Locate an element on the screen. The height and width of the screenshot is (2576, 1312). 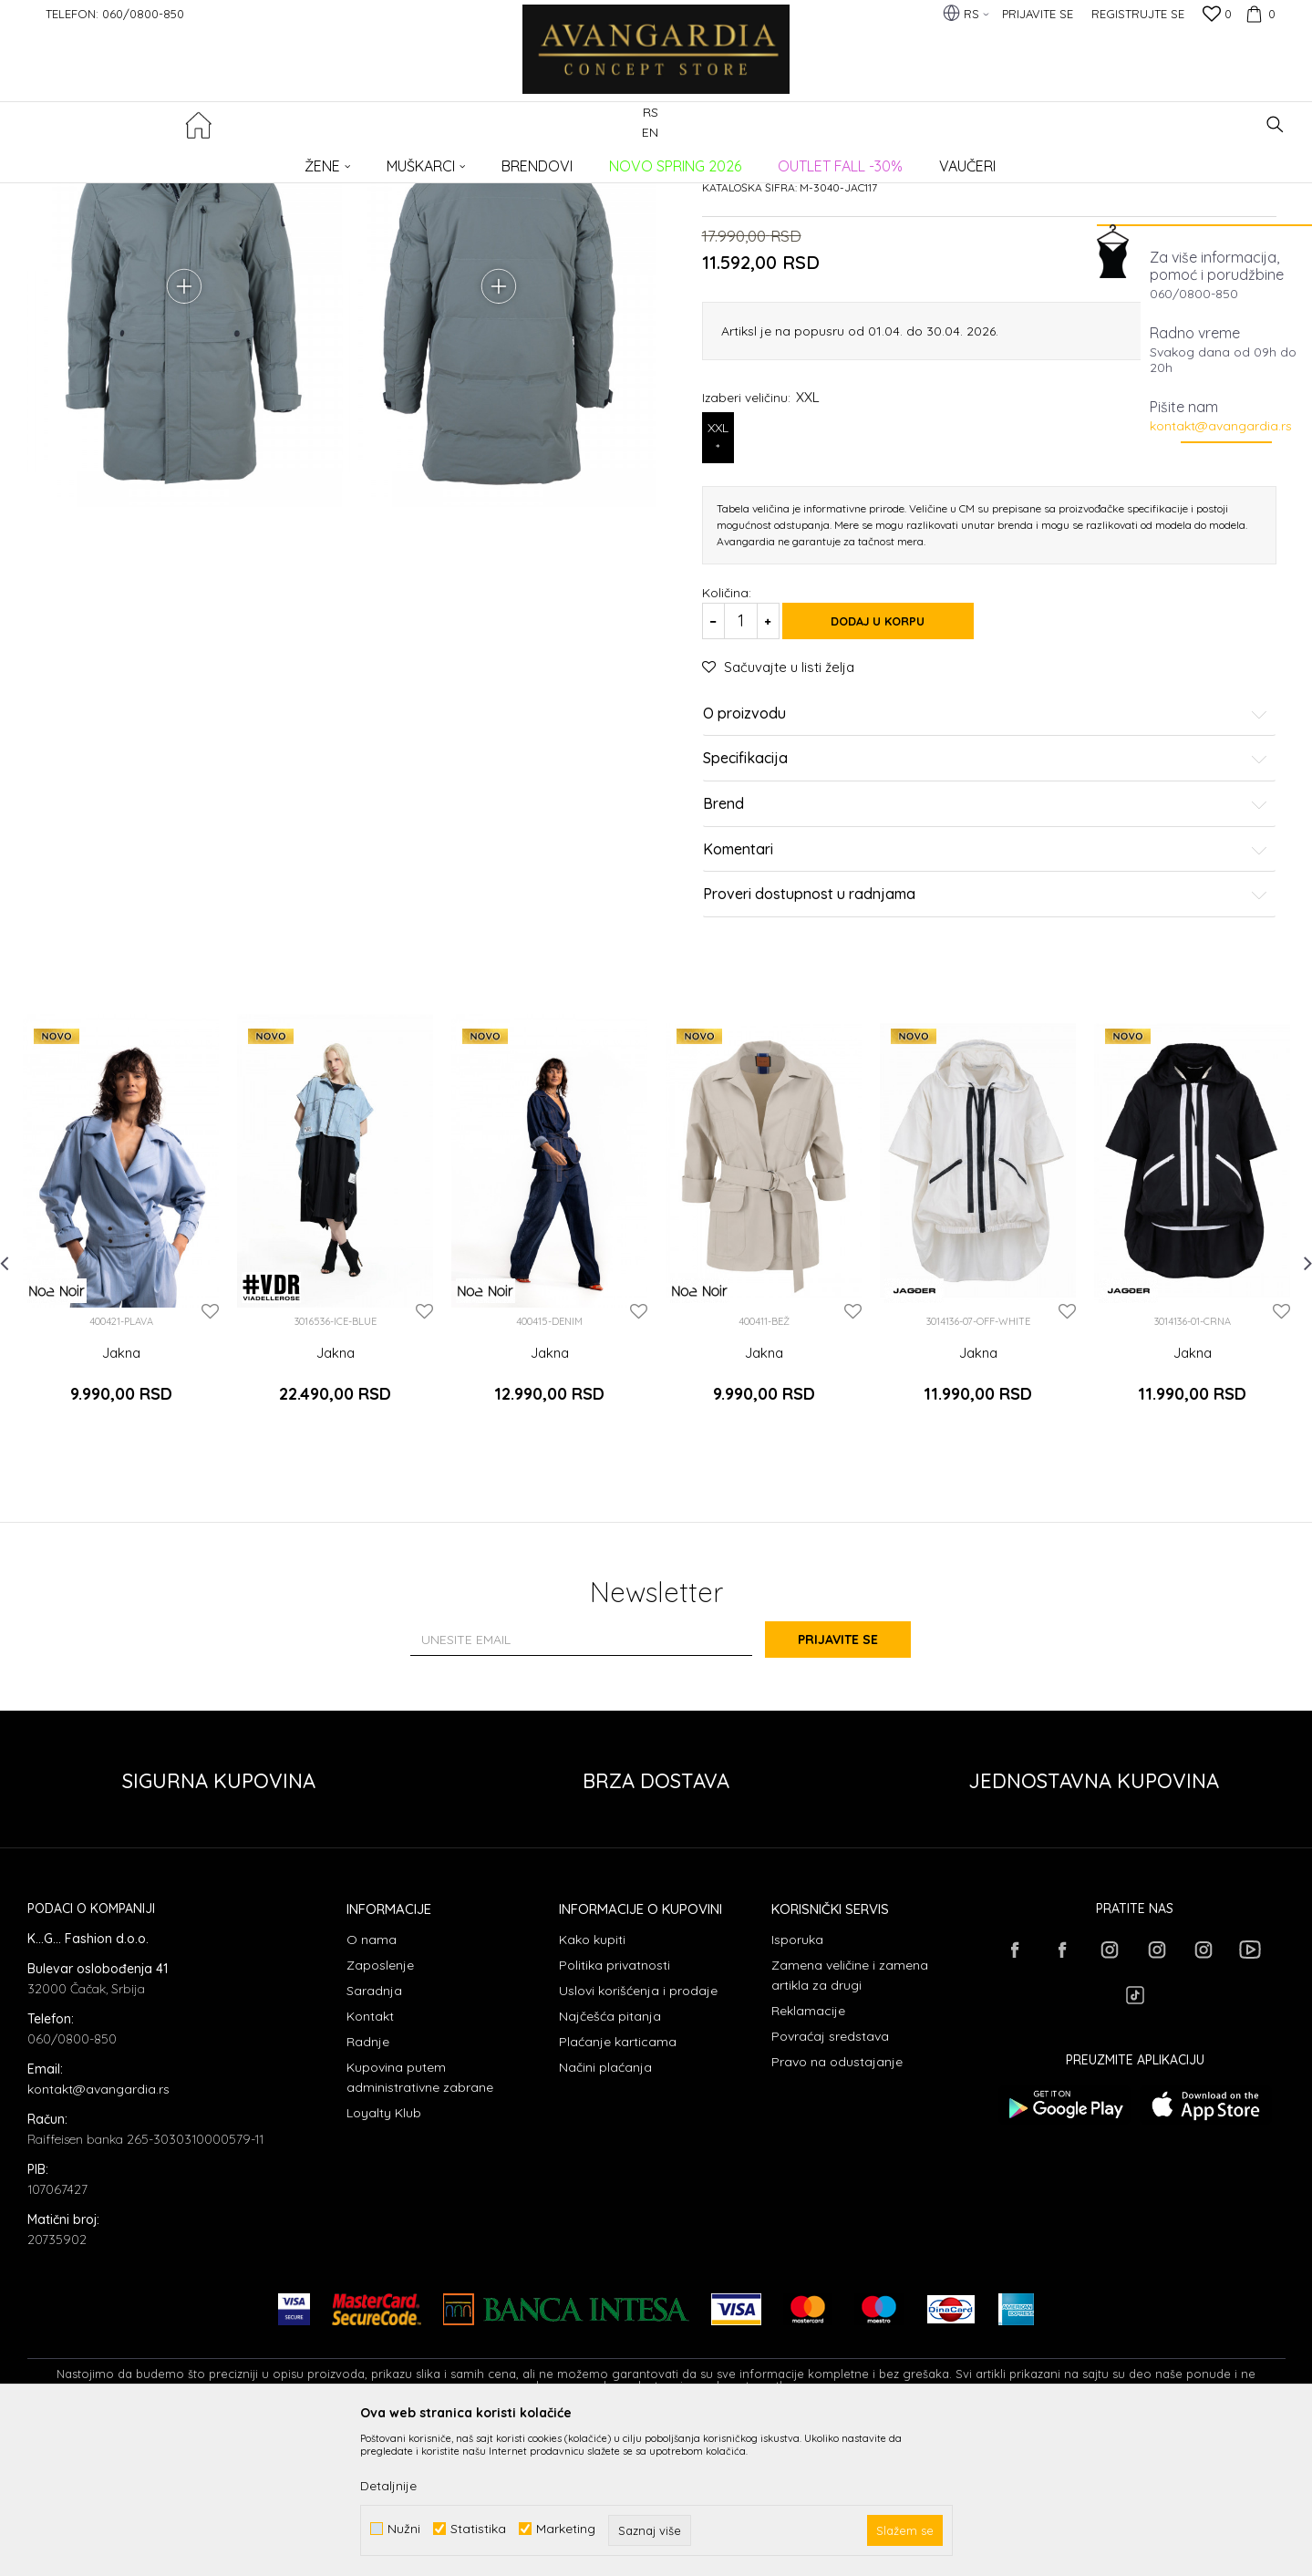
Politika privatnosti is located at coordinates (614, 2110).